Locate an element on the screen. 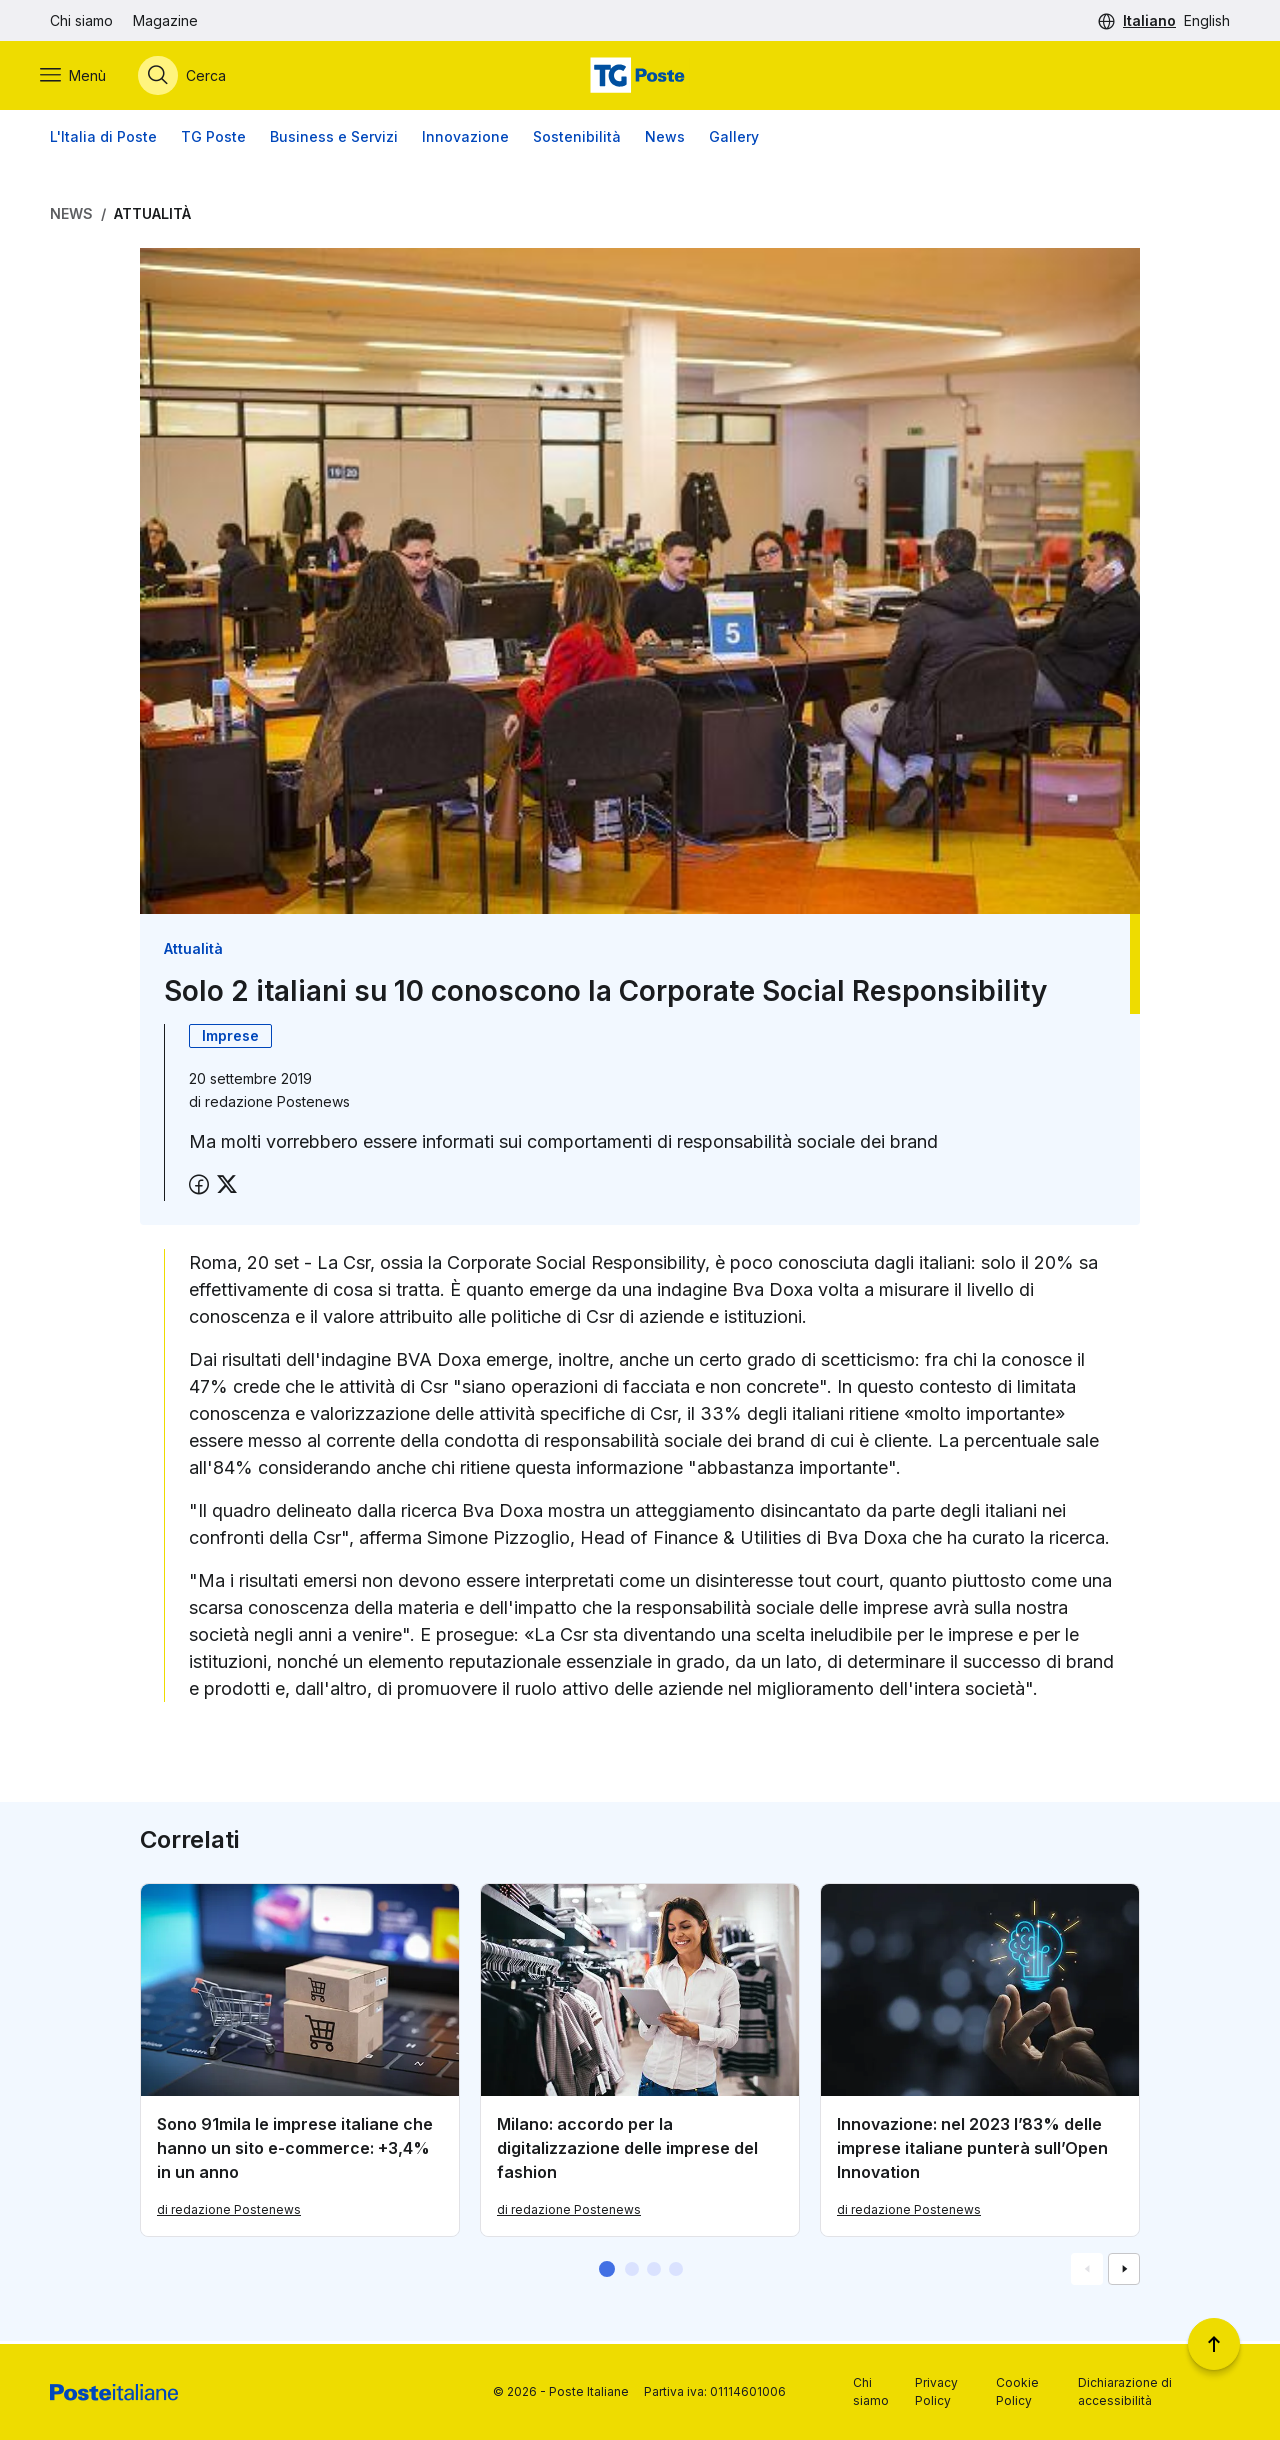  English is located at coordinates (1207, 20).